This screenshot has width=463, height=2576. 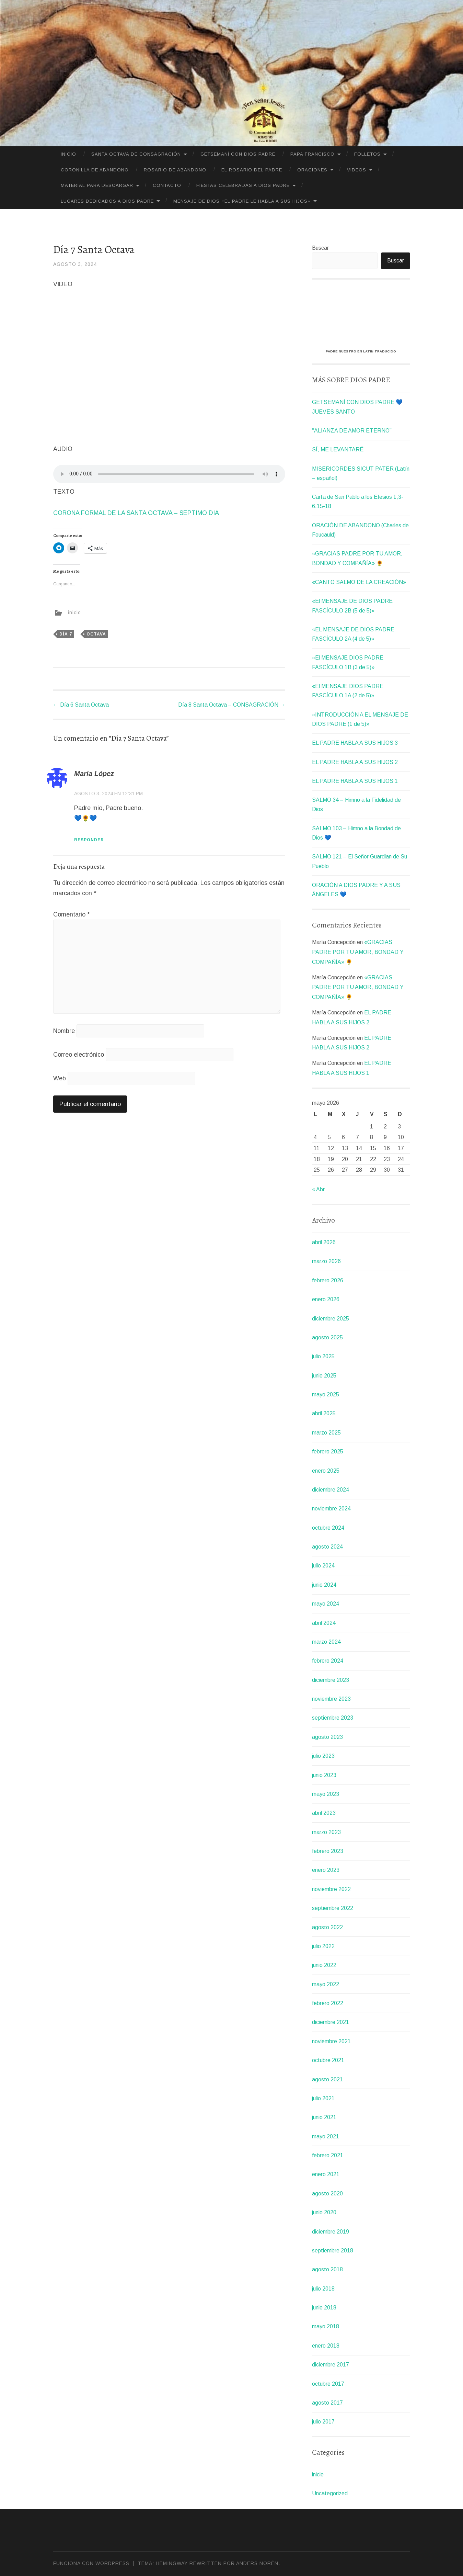 What do you see at coordinates (331, 2041) in the screenshot?
I see `noviembre 2021` at bounding box center [331, 2041].